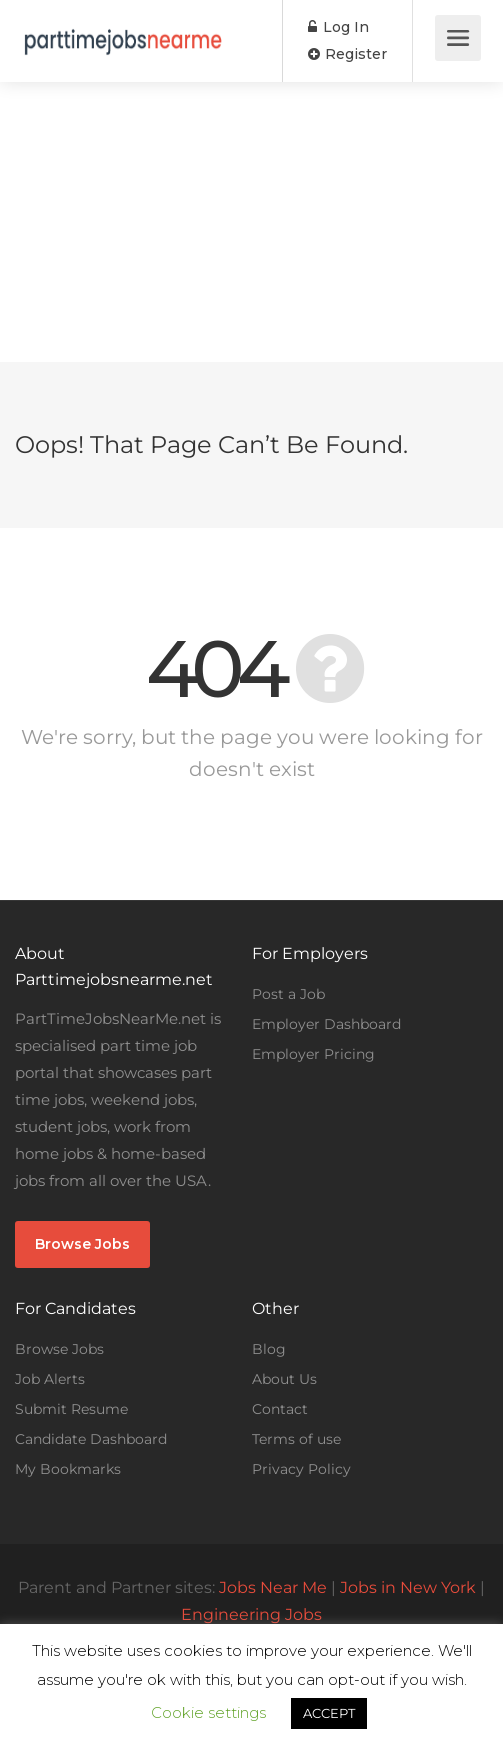  Describe the element at coordinates (326, 1024) in the screenshot. I see `Employer Dashboard` at that location.